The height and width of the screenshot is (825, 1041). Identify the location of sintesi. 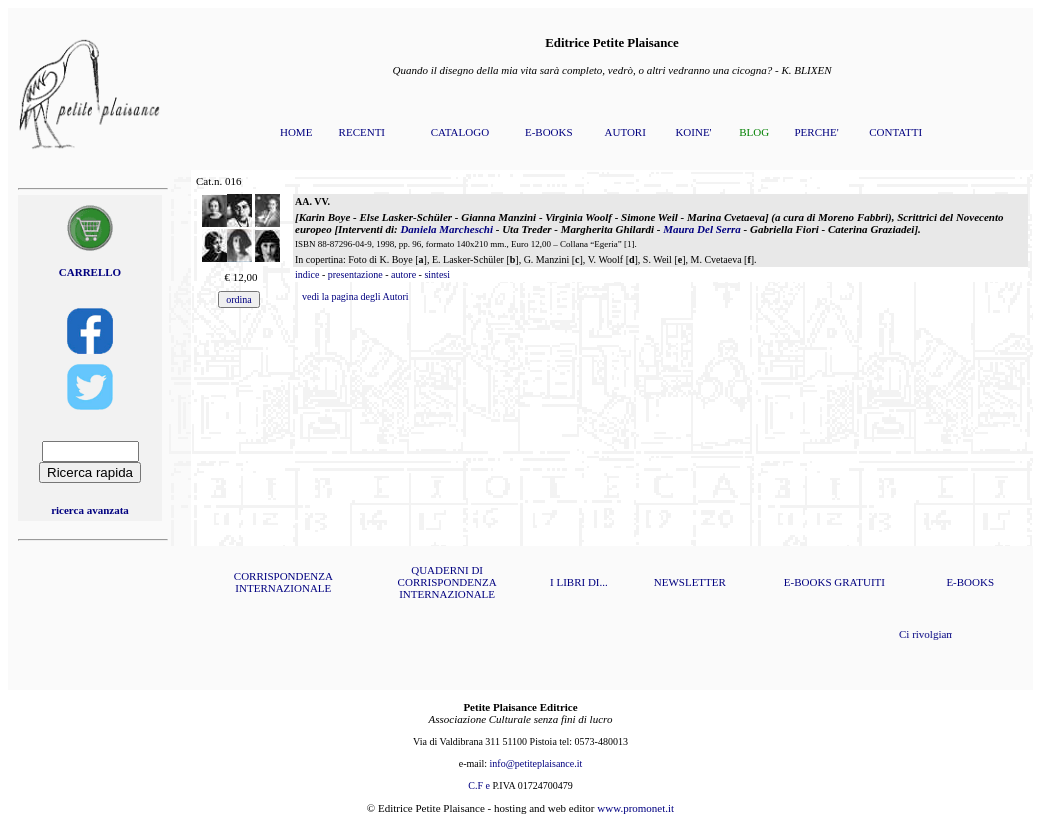
(437, 274).